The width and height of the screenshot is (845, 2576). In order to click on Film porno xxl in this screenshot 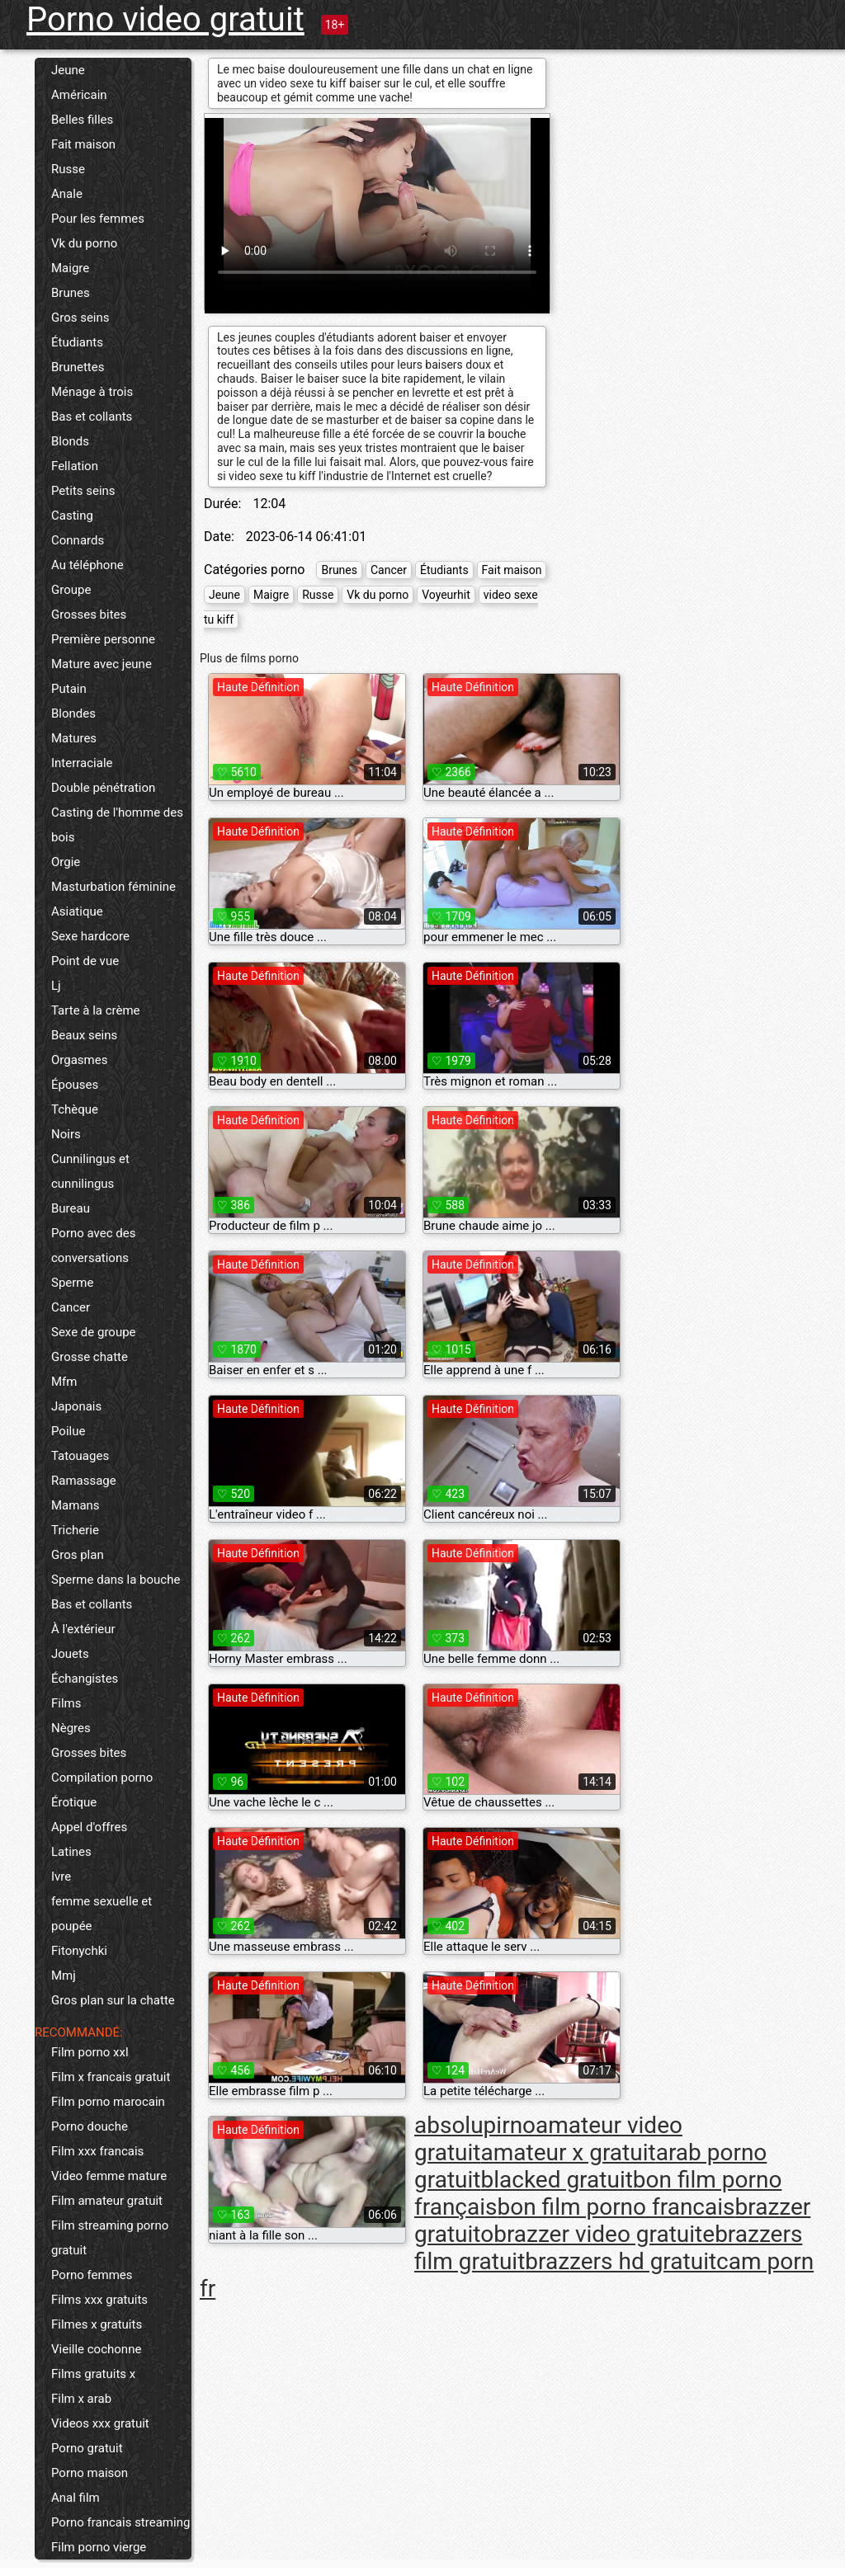, I will do `click(90, 2052)`.